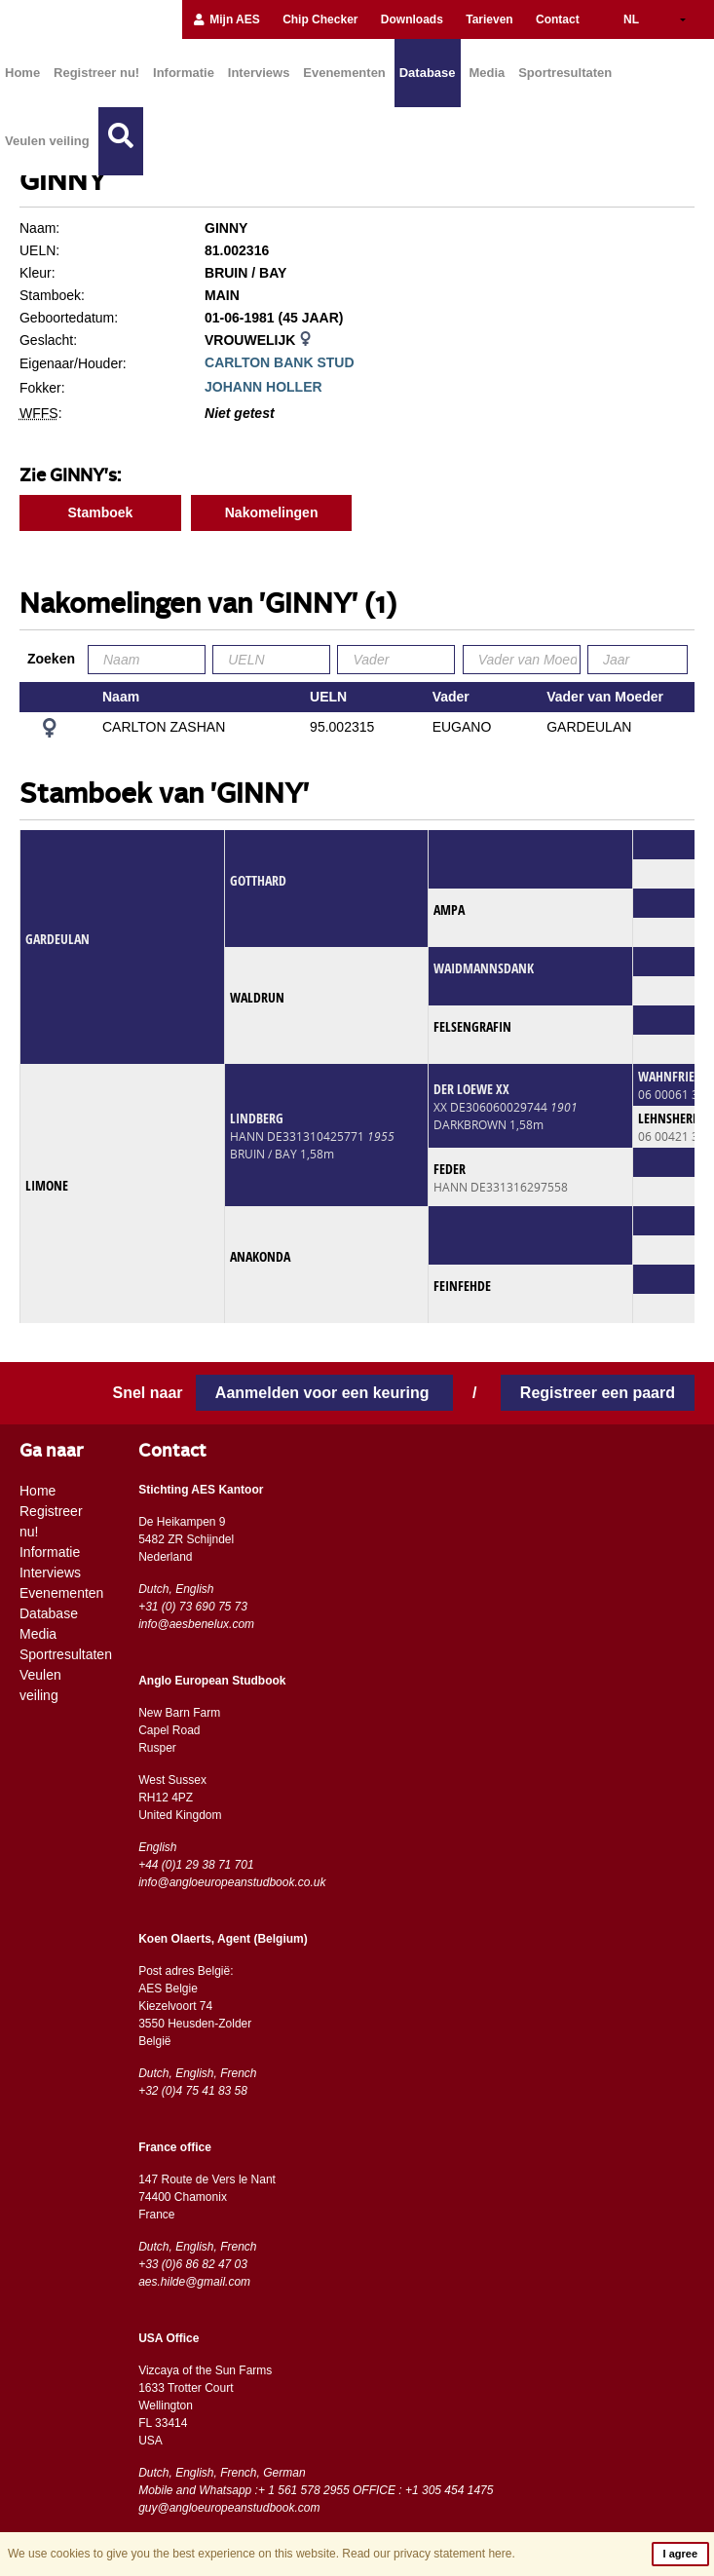 This screenshot has width=714, height=2576. Describe the element at coordinates (565, 72) in the screenshot. I see `Sportresultaten` at that location.